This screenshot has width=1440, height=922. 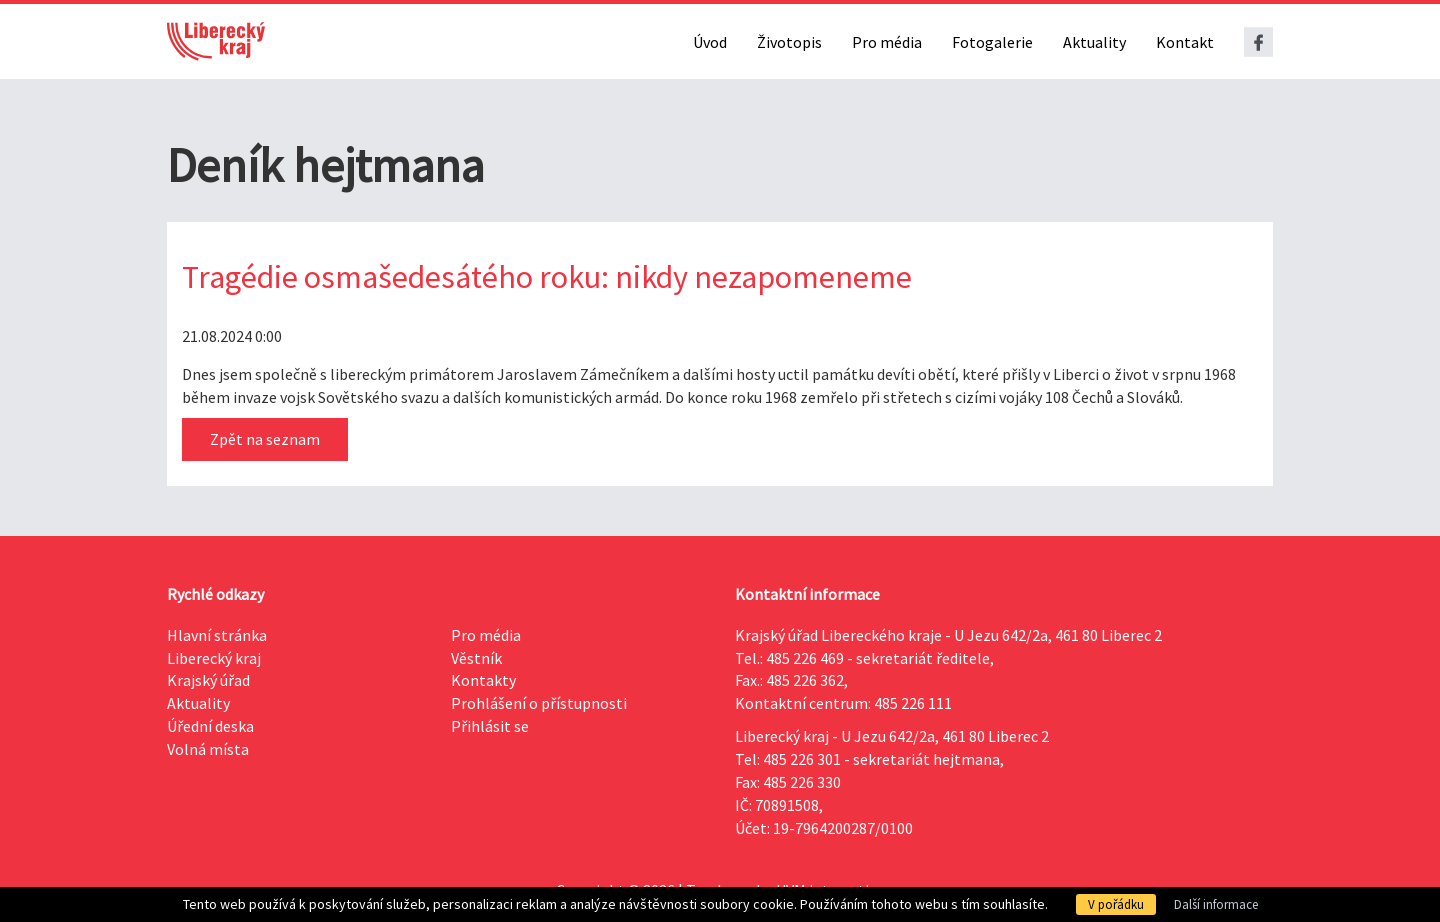 I want to click on Pro média, so click(x=887, y=42).